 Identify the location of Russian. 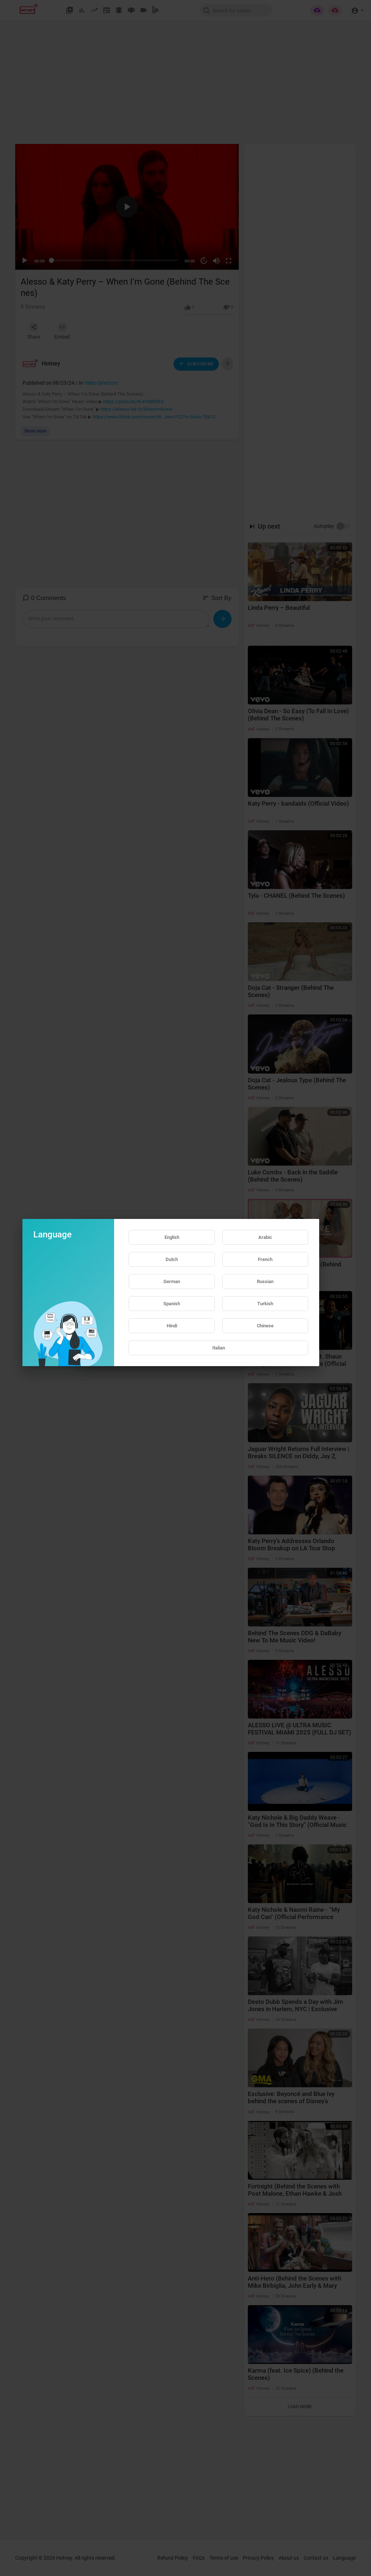
(265, 1281).